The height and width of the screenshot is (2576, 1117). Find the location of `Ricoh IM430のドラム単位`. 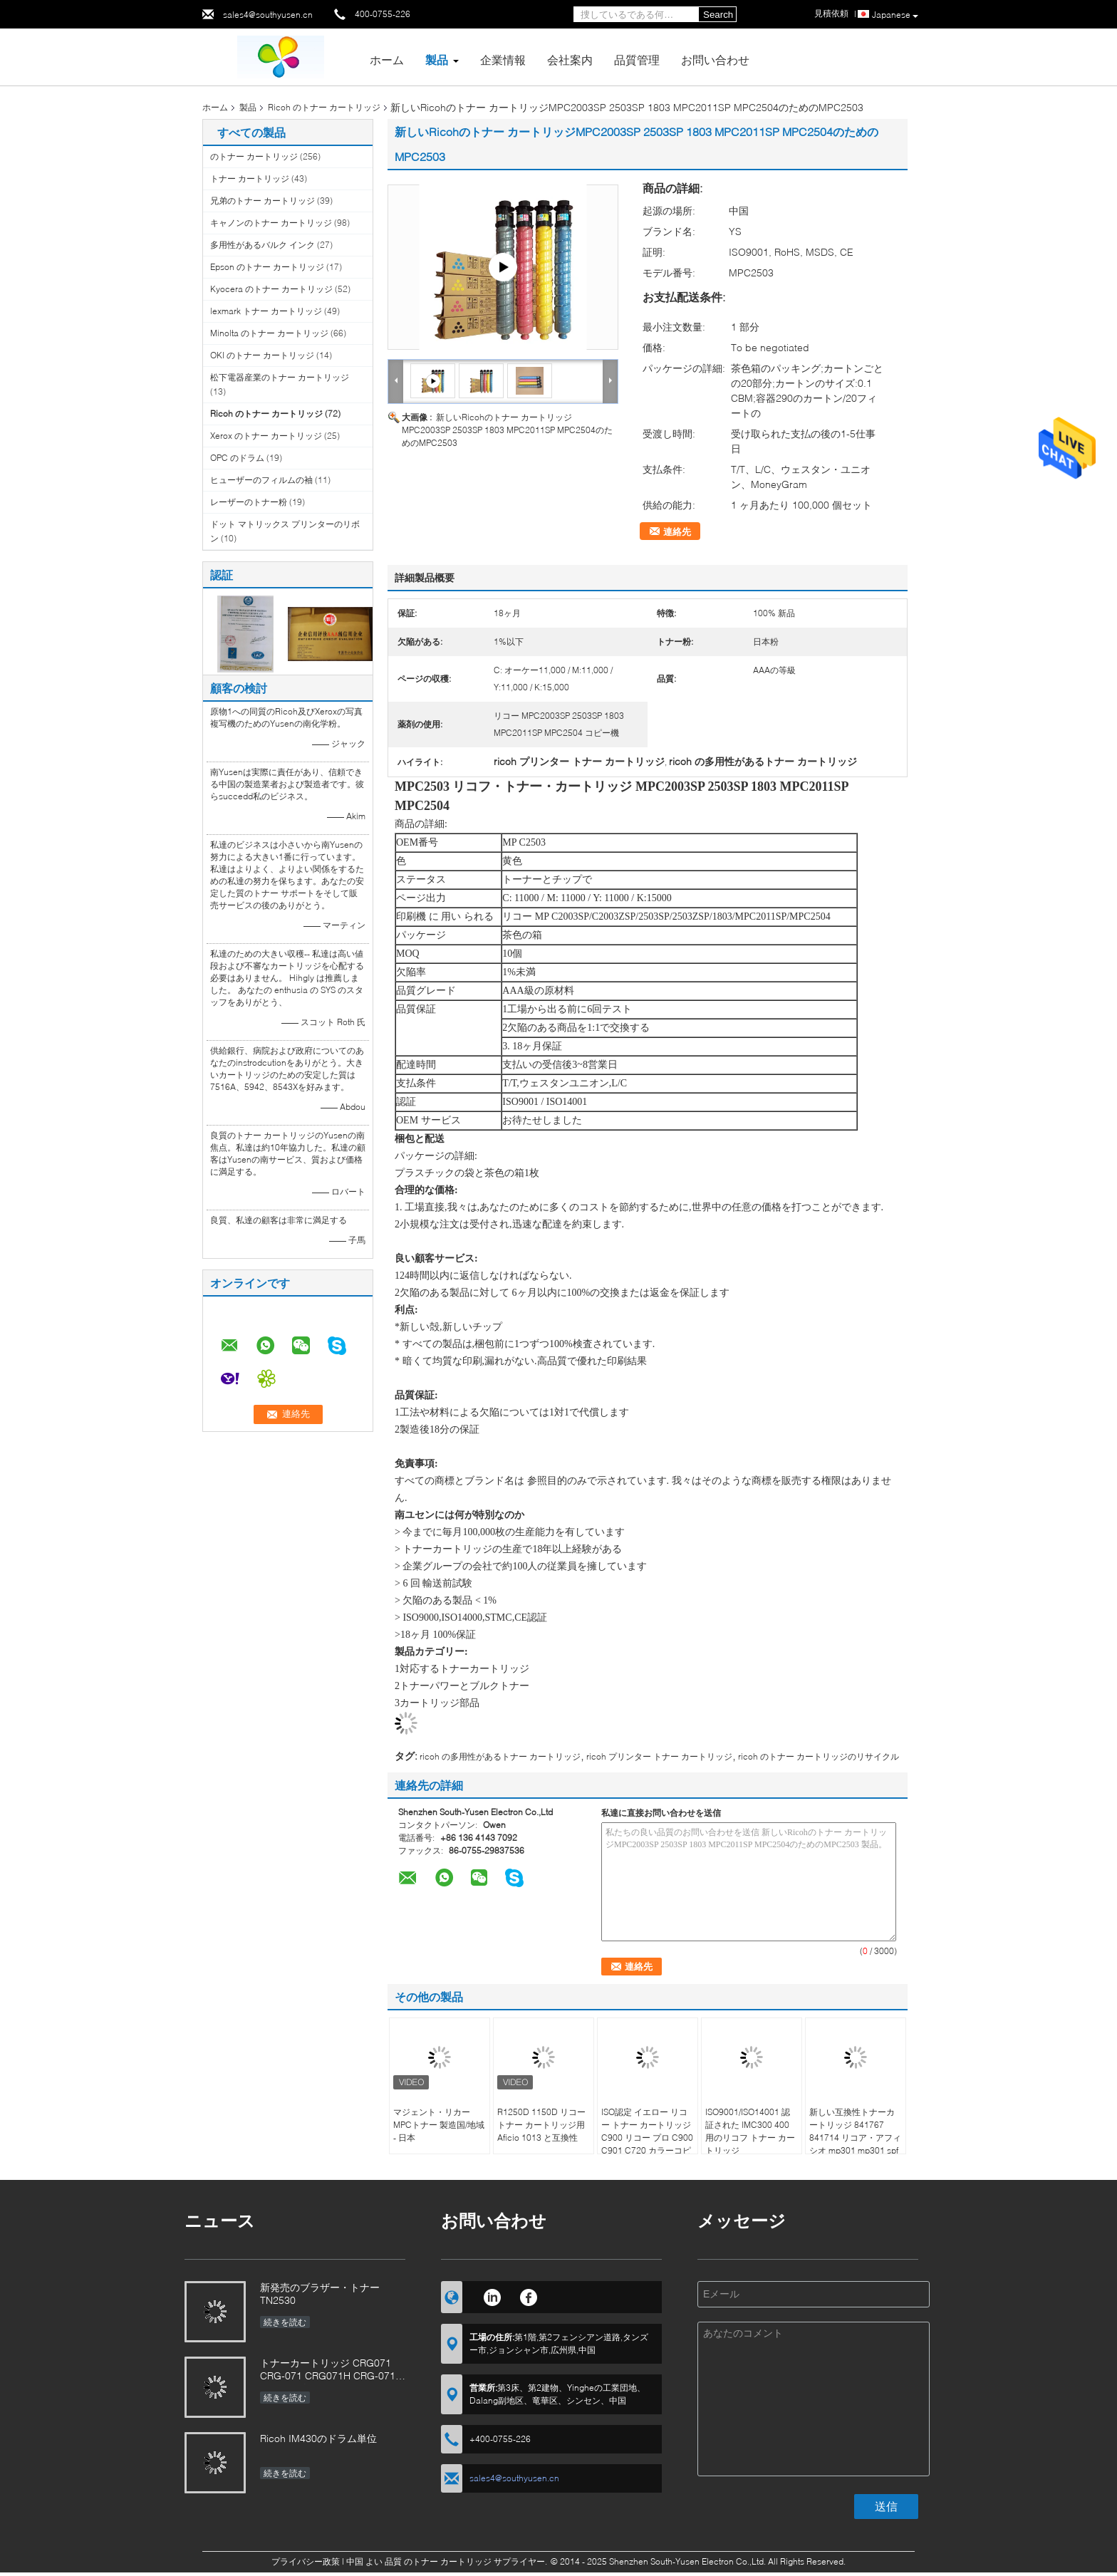

Ricoh IM430のドラム単位 is located at coordinates (318, 2438).